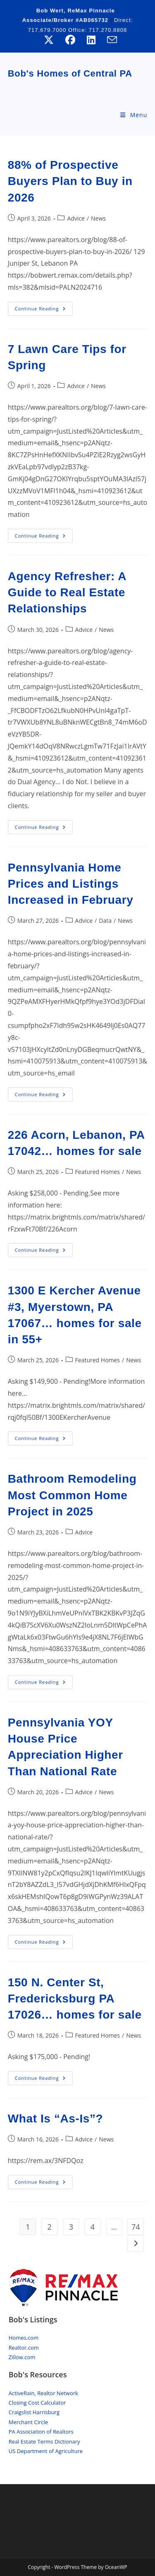 This screenshot has width=155, height=2576. Describe the element at coordinates (49, 40) in the screenshot. I see `[X (opens in a new tab)]` at that location.